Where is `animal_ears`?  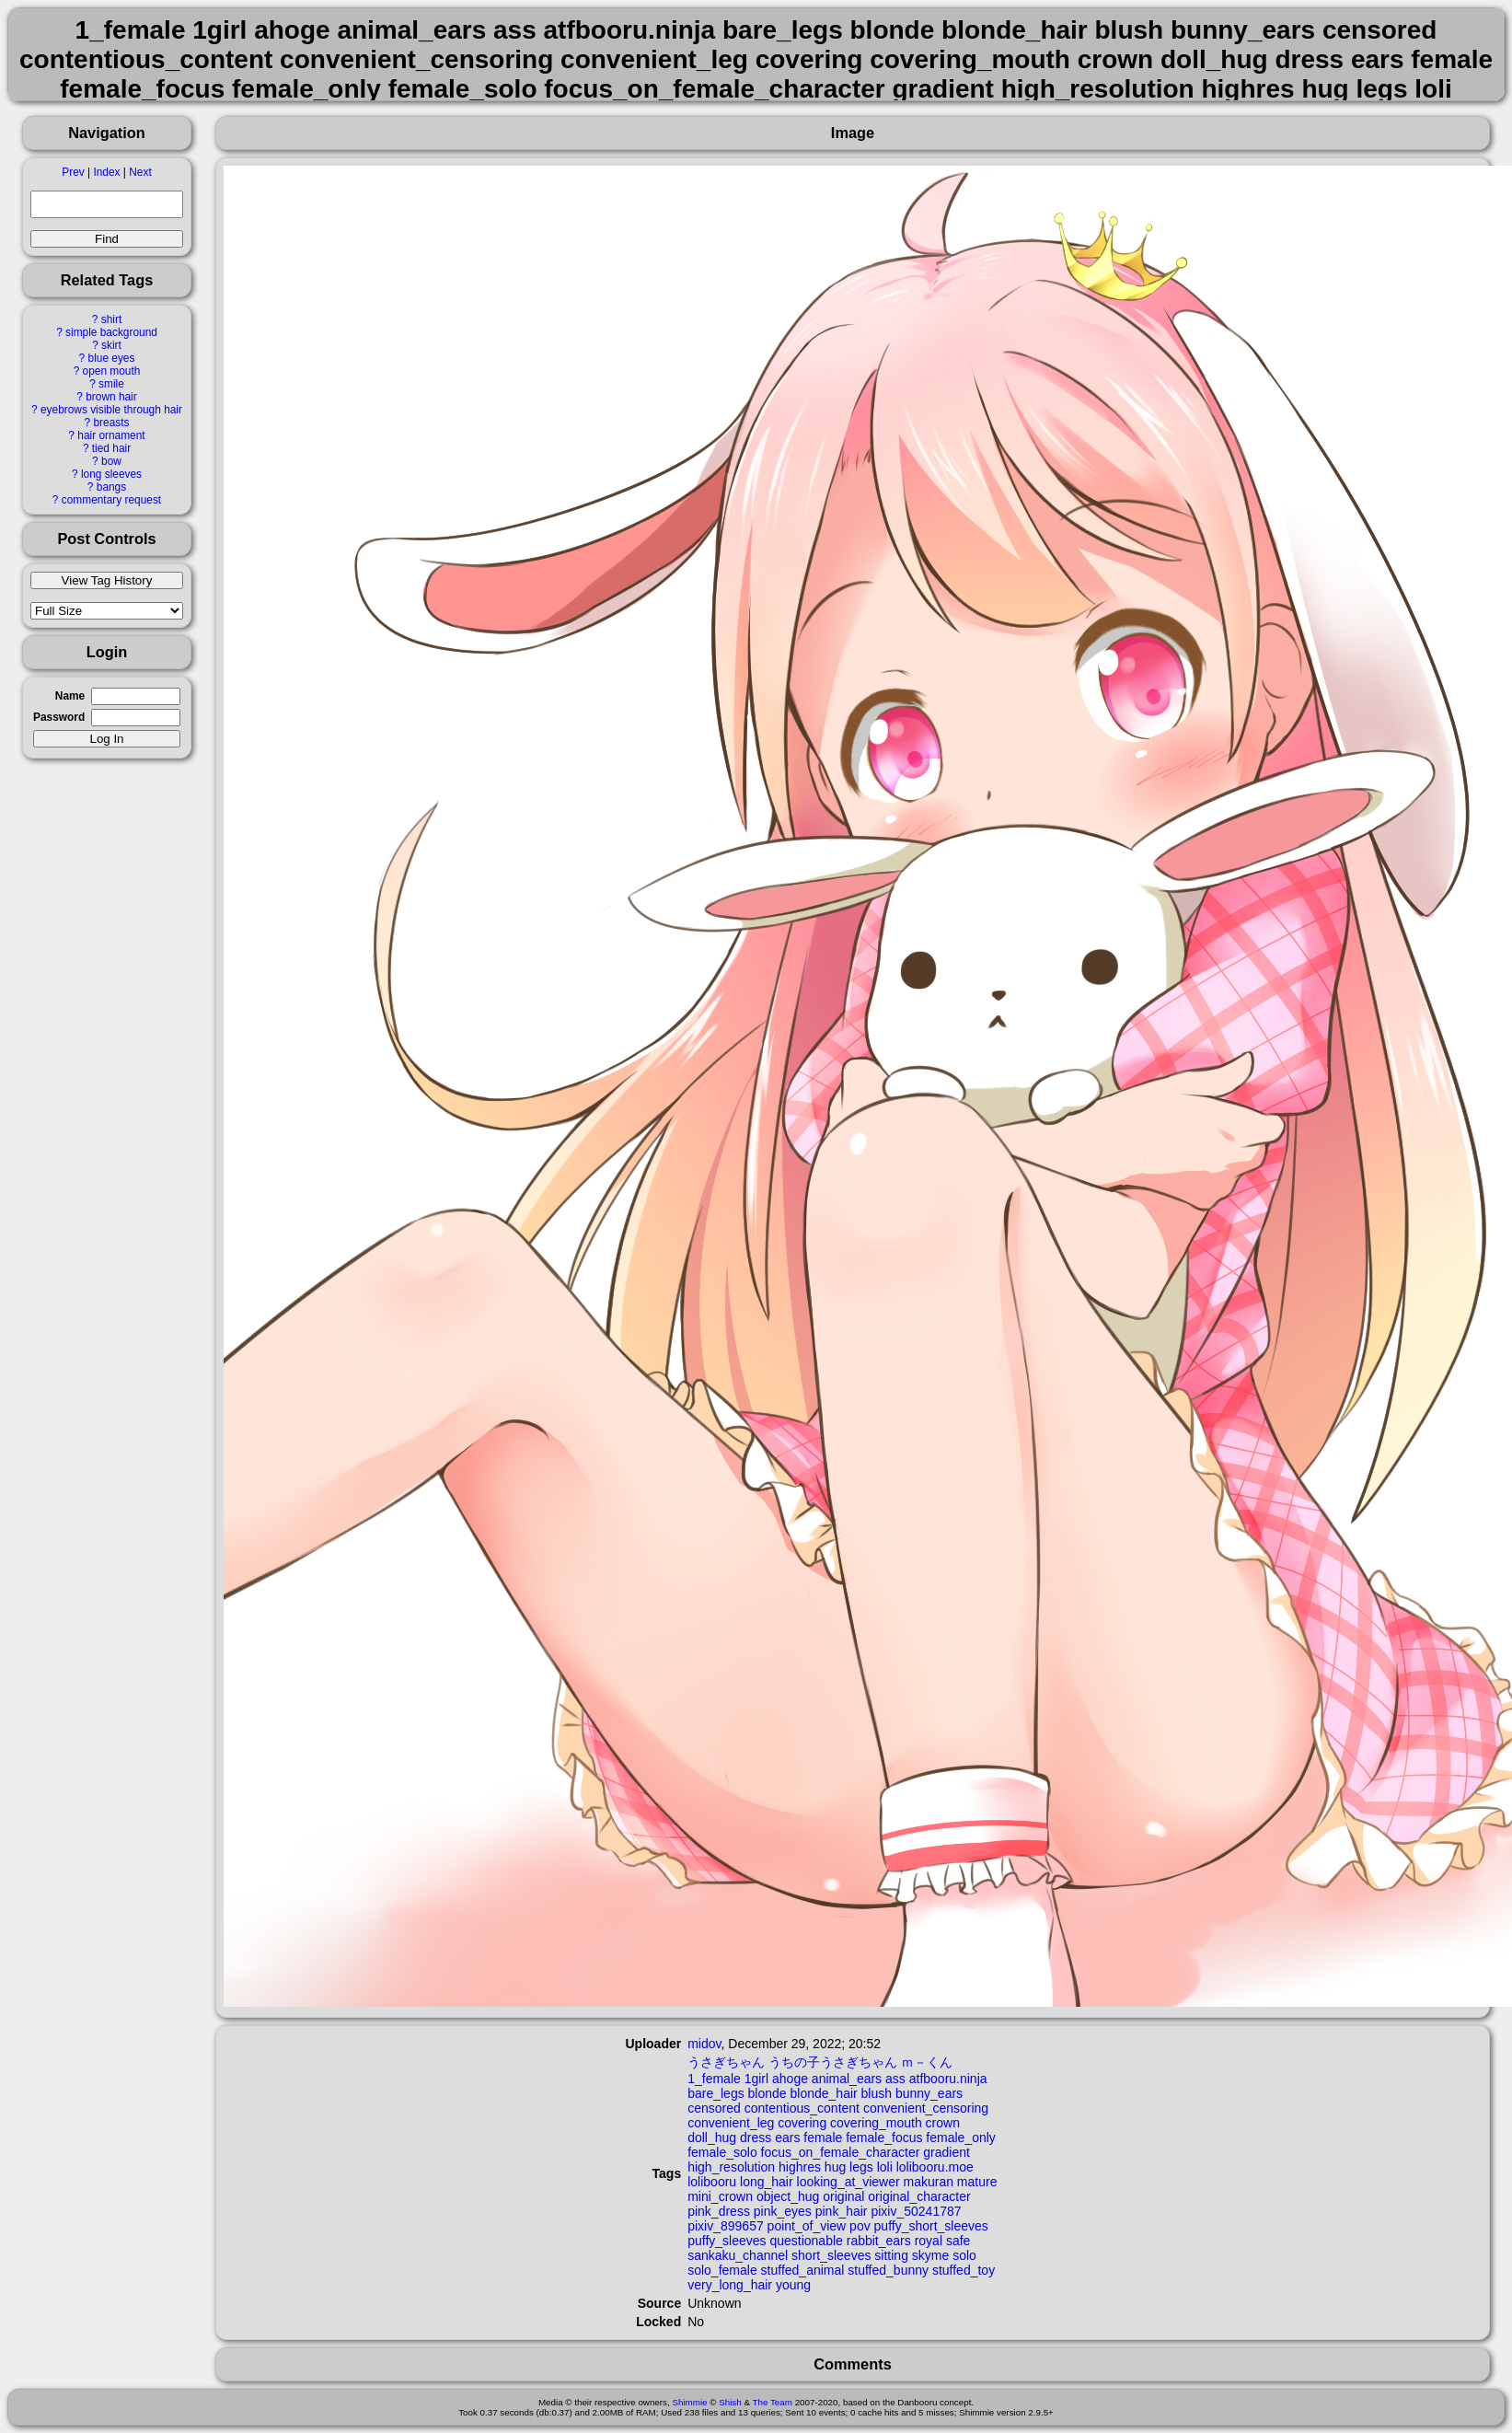 animal_ears is located at coordinates (847, 2078).